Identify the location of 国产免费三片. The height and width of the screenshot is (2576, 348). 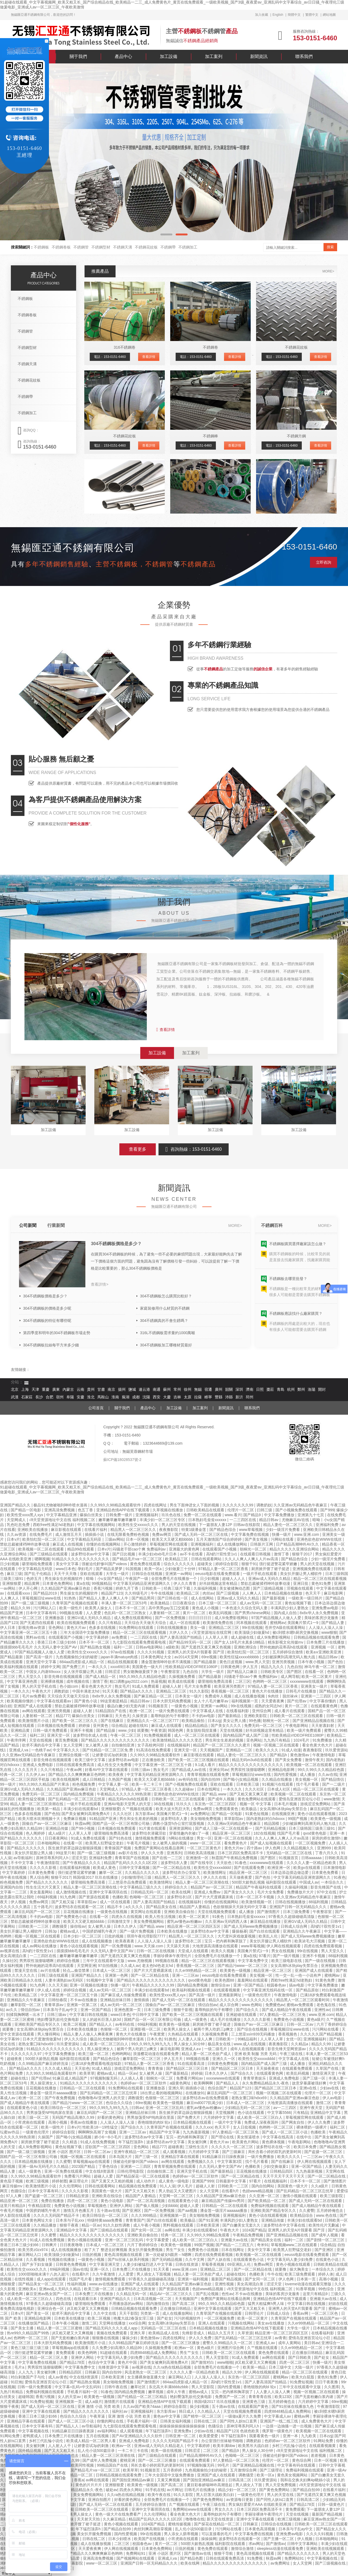
(74, 1667).